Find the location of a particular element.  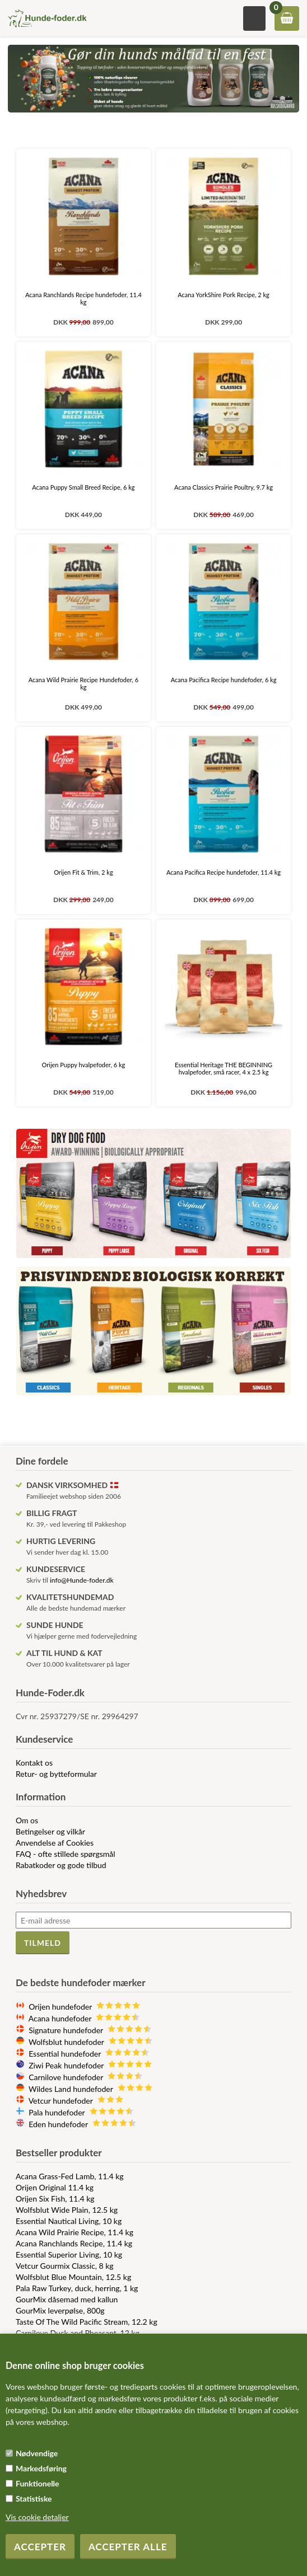

Kontakt os is located at coordinates (34, 1762).